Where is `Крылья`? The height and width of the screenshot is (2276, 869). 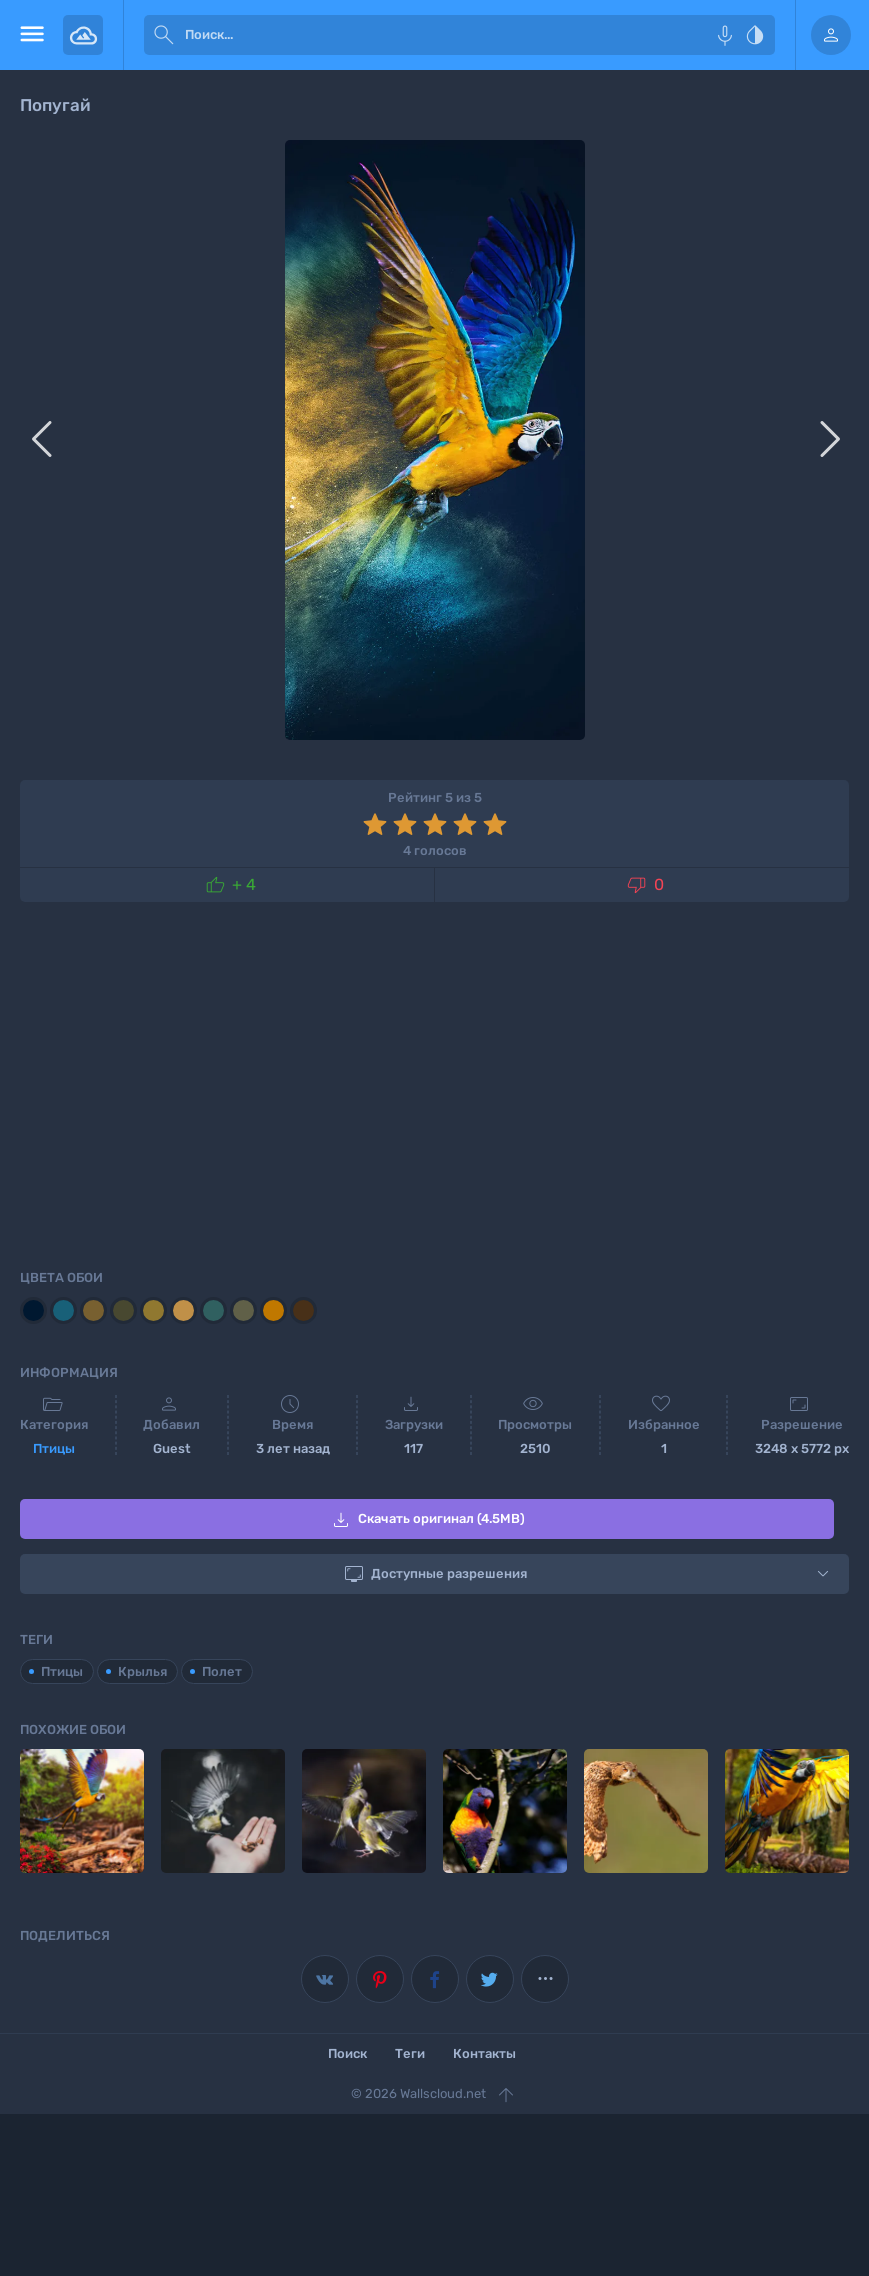
Крылья is located at coordinates (142, 1671).